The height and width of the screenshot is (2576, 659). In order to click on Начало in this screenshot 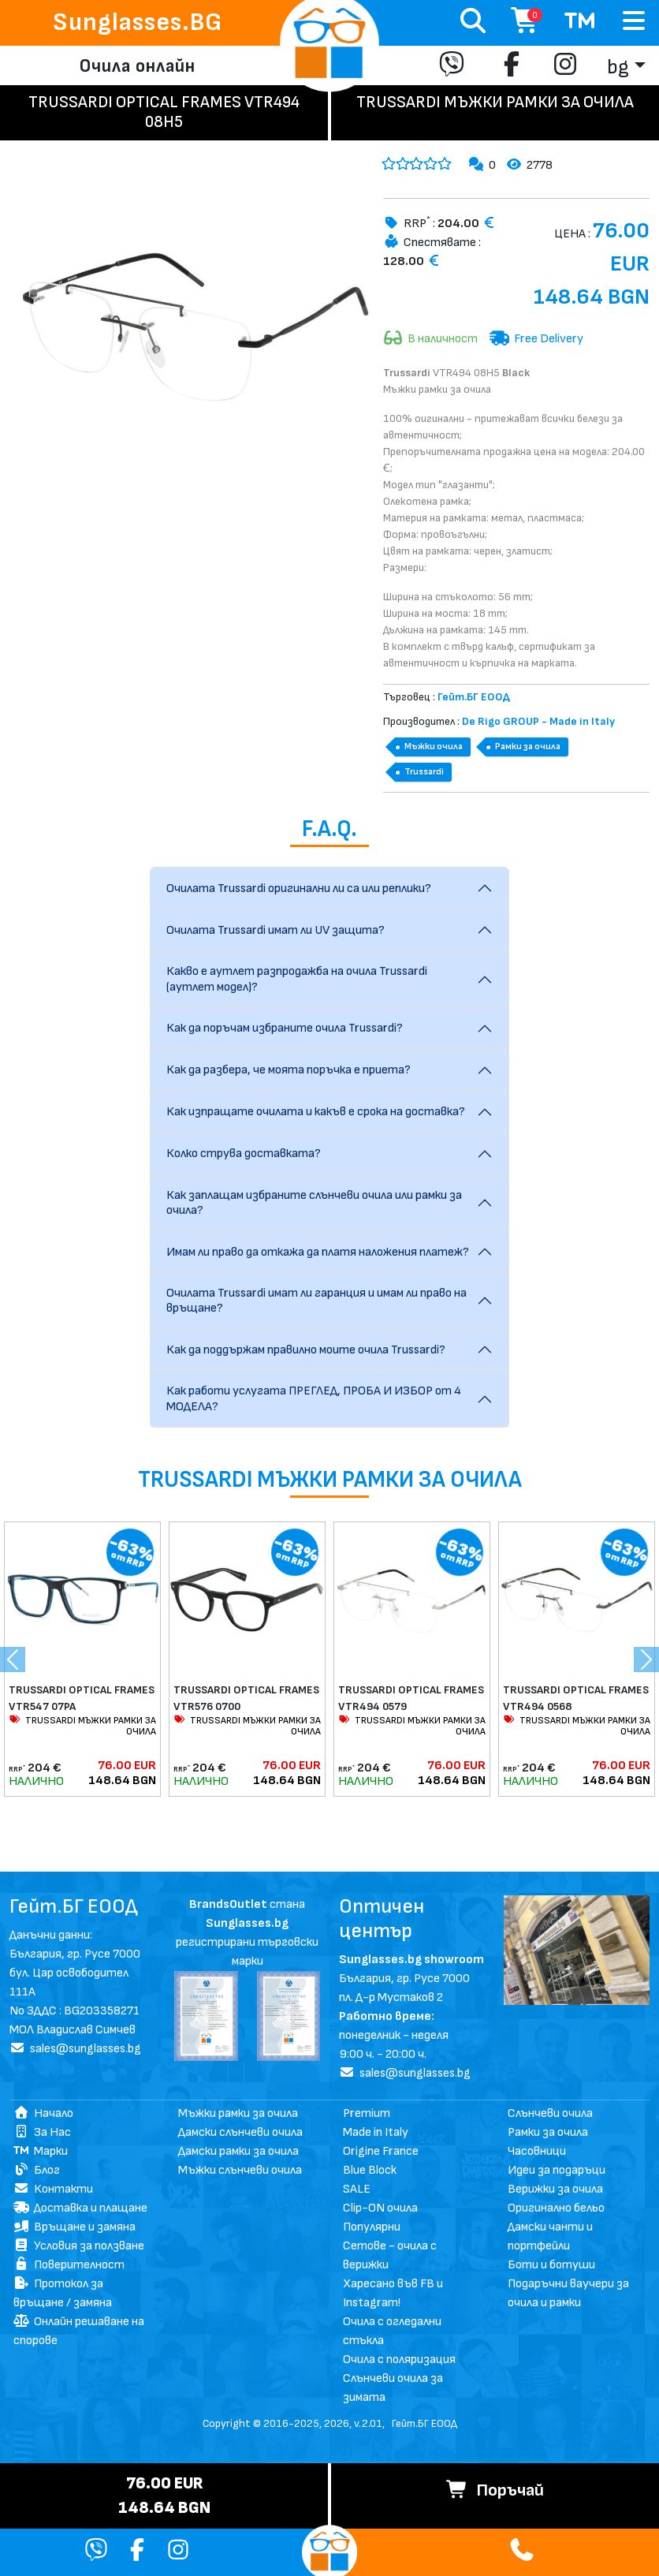, I will do `click(43, 2113)`.